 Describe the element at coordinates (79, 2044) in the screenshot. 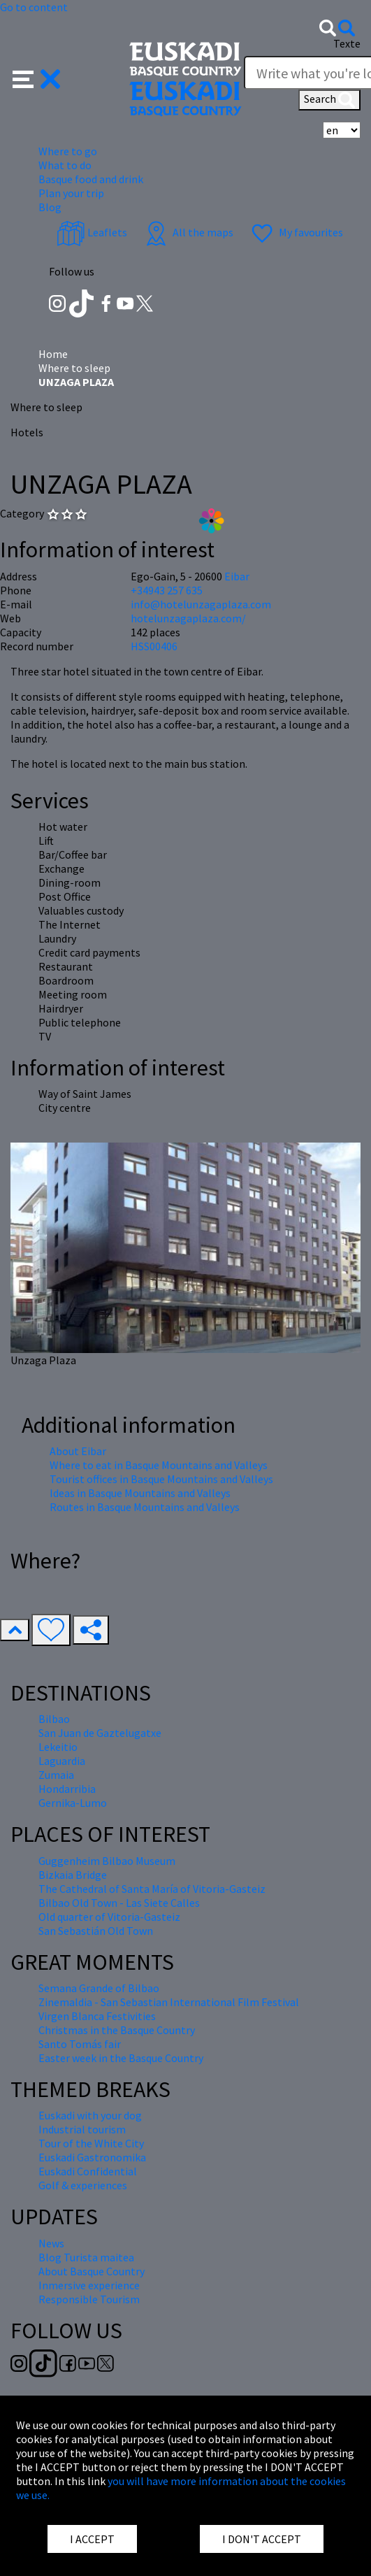

I see `Santo Tomás fair` at that location.